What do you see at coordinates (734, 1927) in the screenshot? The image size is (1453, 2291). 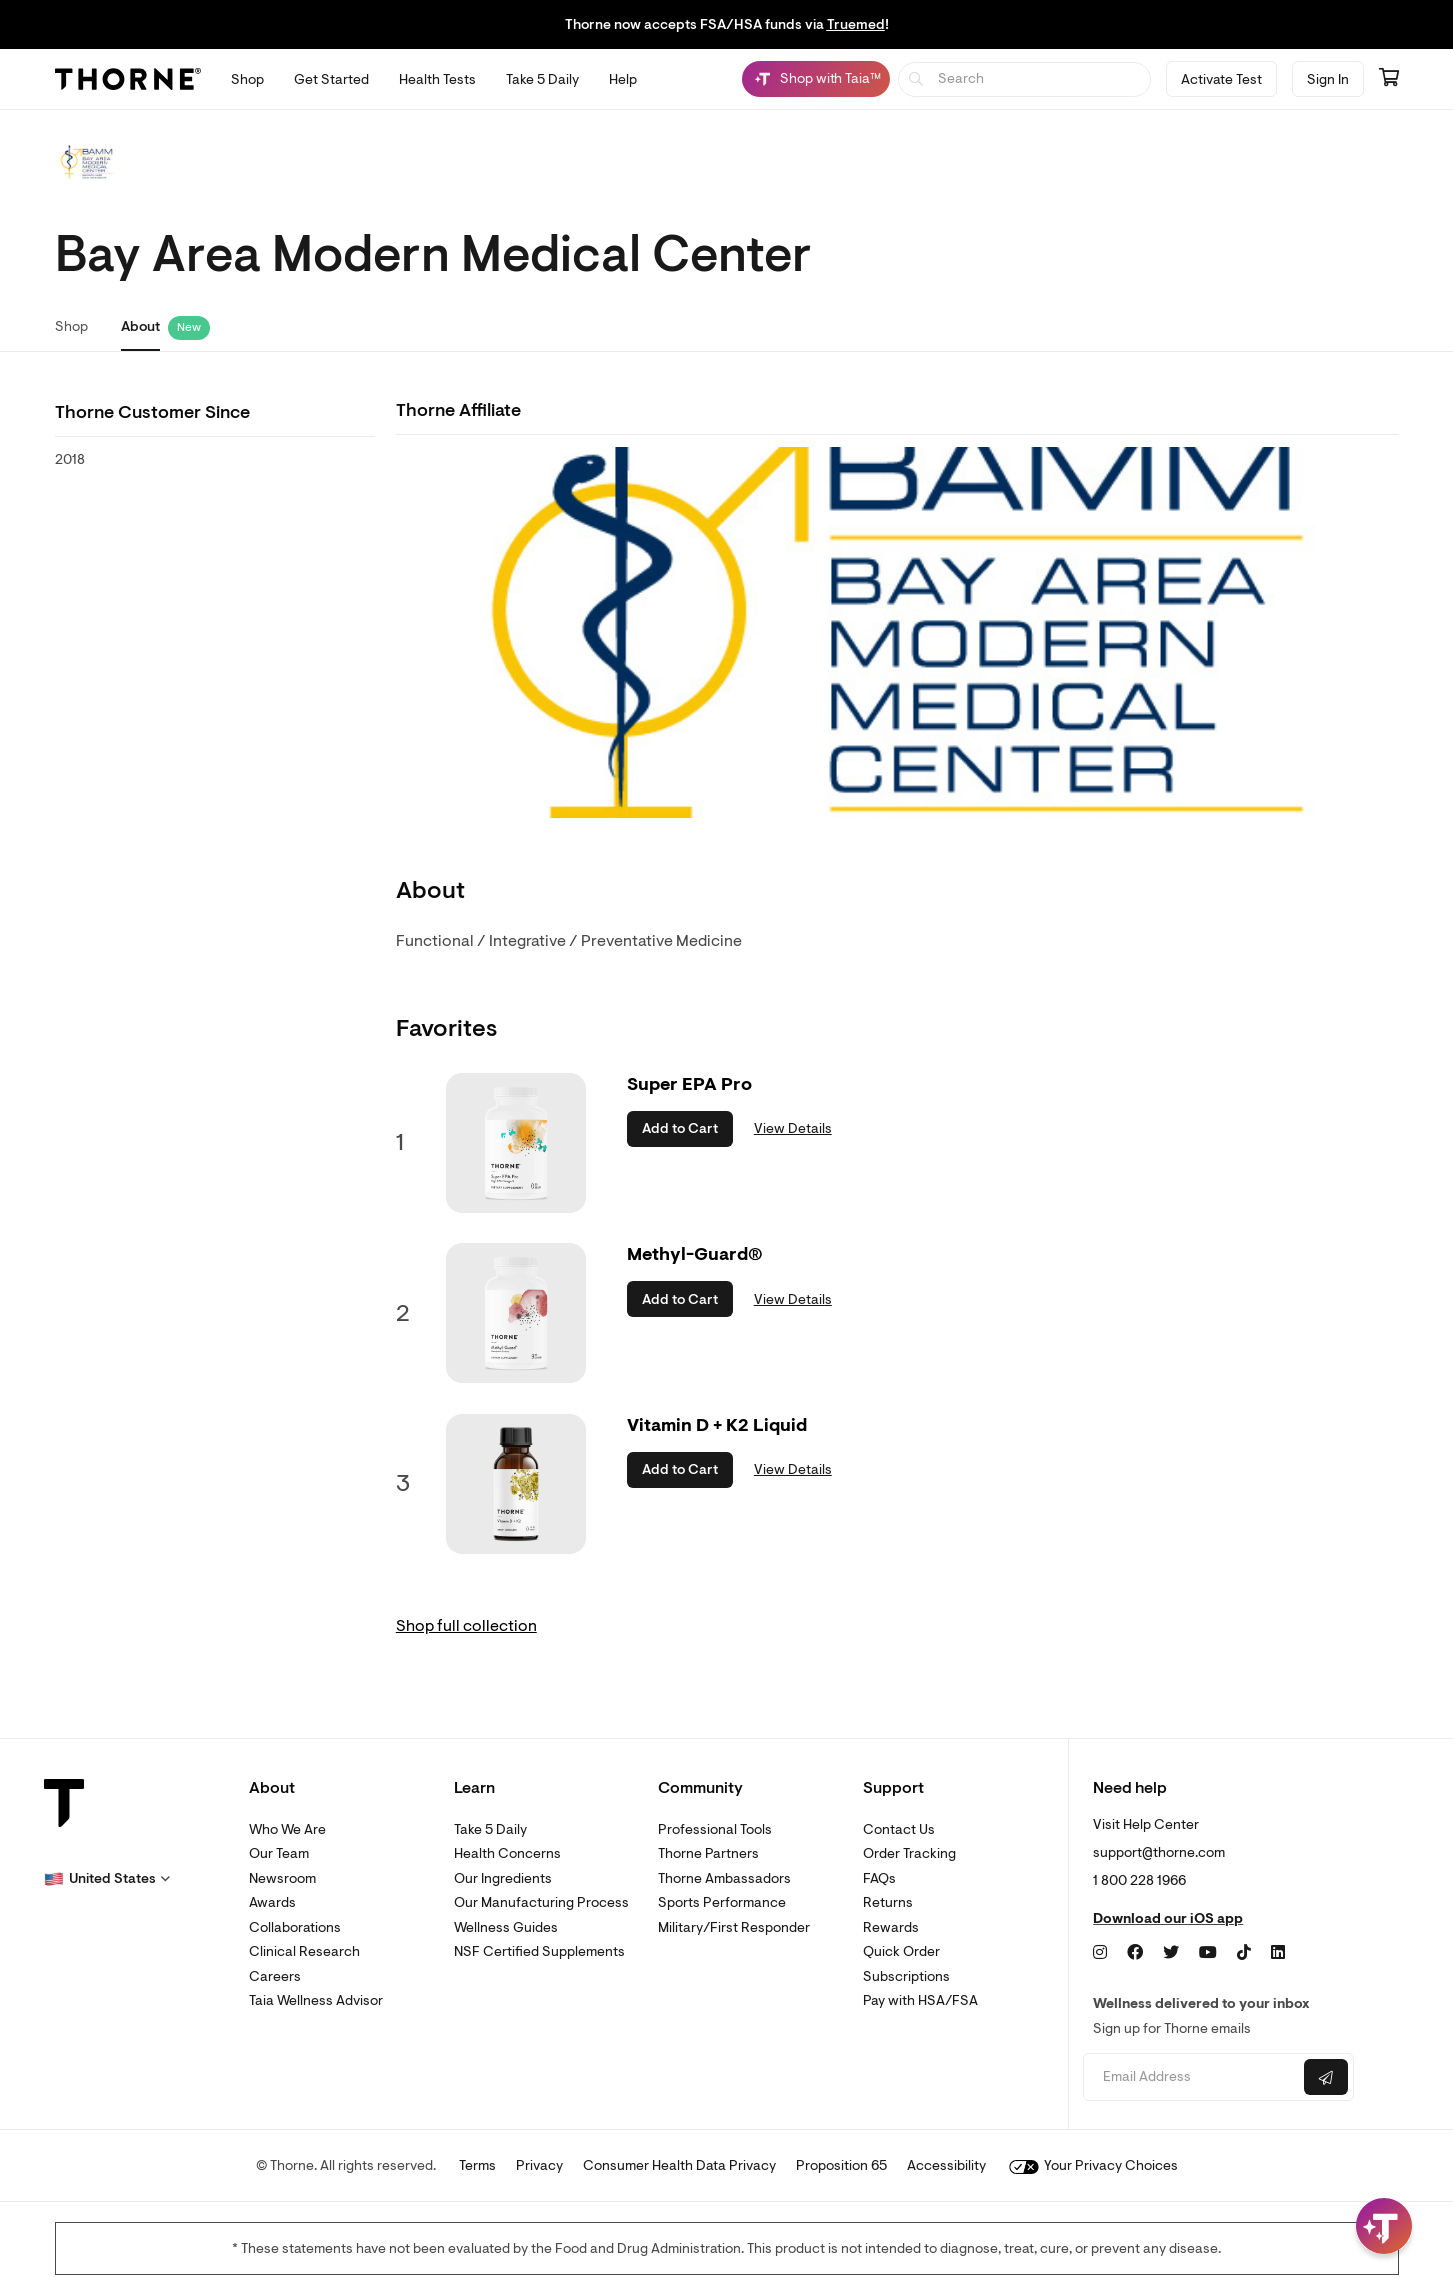 I see `Military/First Responder` at bounding box center [734, 1927].